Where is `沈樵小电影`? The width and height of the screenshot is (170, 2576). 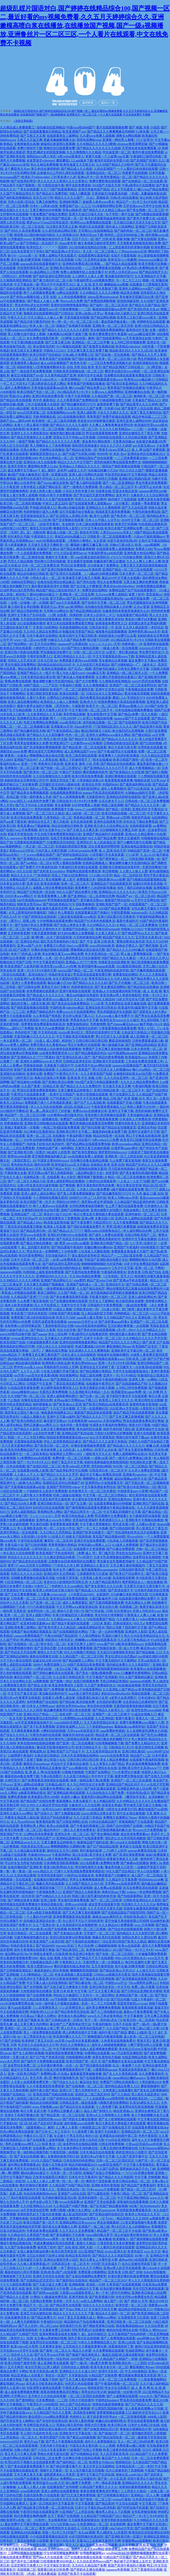 沈樵小电影 is located at coordinates (22, 2449).